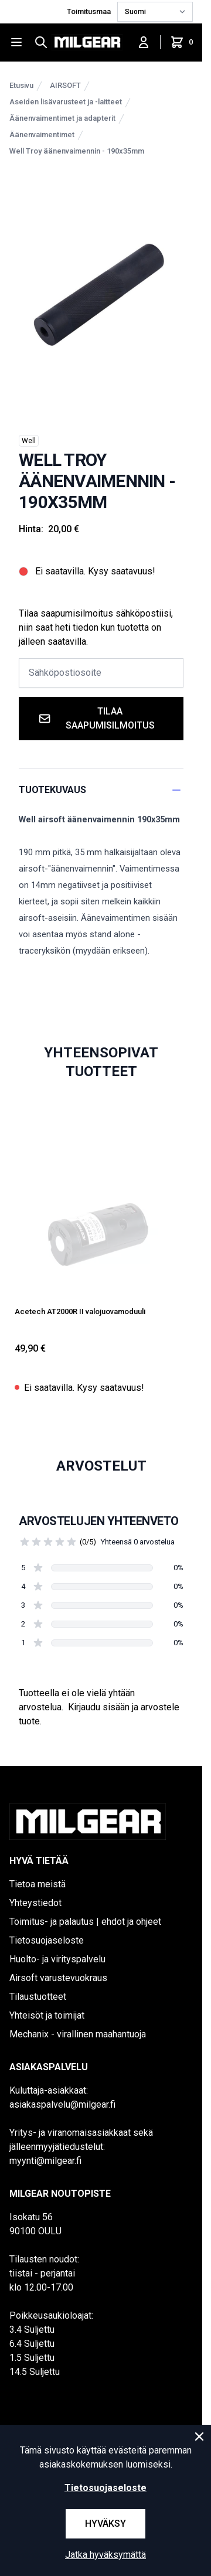 Image resolution: width=211 pixels, height=2576 pixels. What do you see at coordinates (76, 151) in the screenshot?
I see `Well Troy äänenvaimennin - 190x35mm` at bounding box center [76, 151].